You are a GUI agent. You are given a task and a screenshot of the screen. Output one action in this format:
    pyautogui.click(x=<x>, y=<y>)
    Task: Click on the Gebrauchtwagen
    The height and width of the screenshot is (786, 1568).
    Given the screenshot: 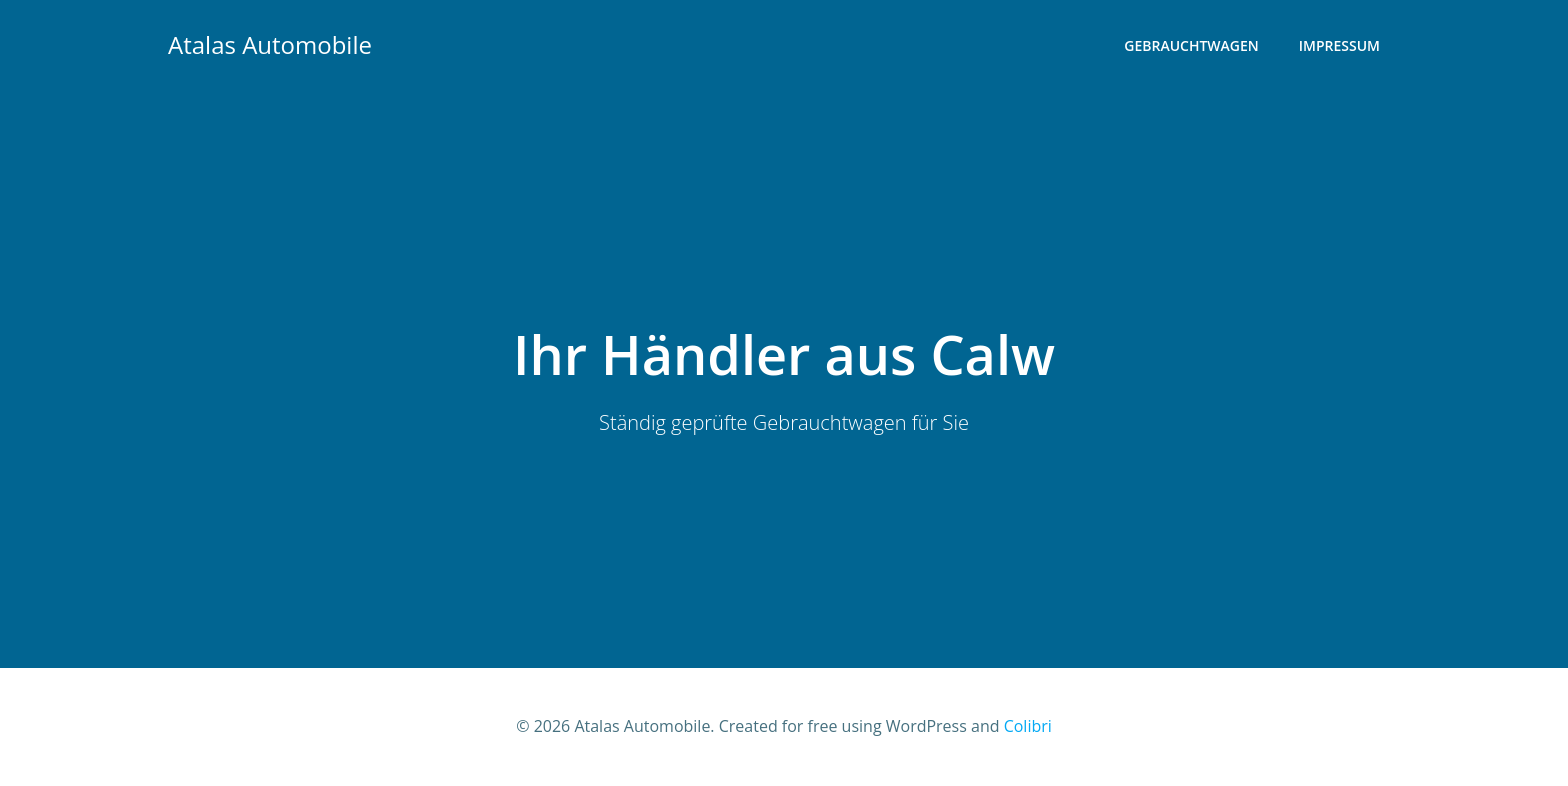 What is the action you would take?
    pyautogui.click(x=1191, y=45)
    